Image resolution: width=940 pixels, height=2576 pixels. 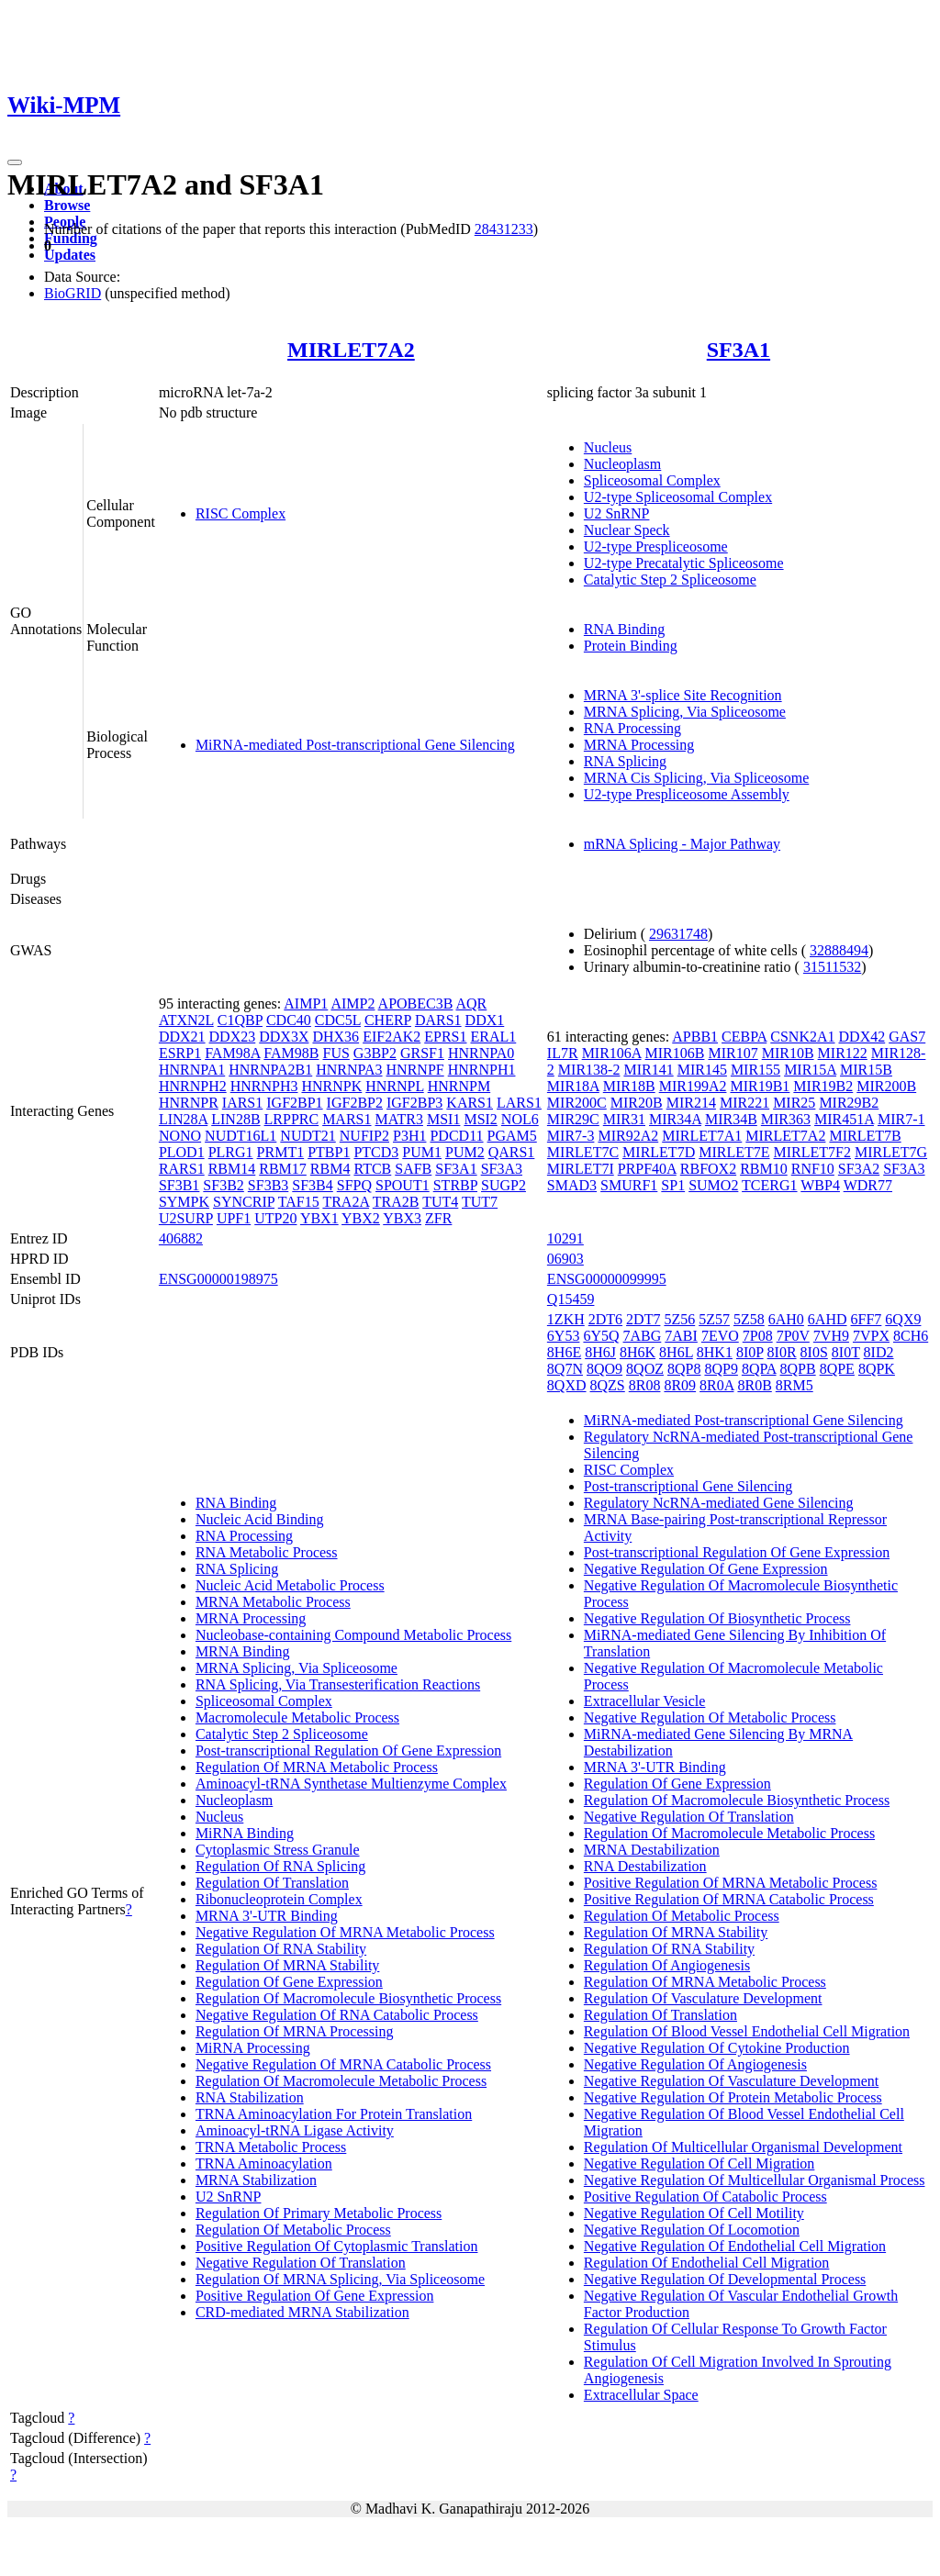 I want to click on RNA Stabilization, so click(x=250, y=2097).